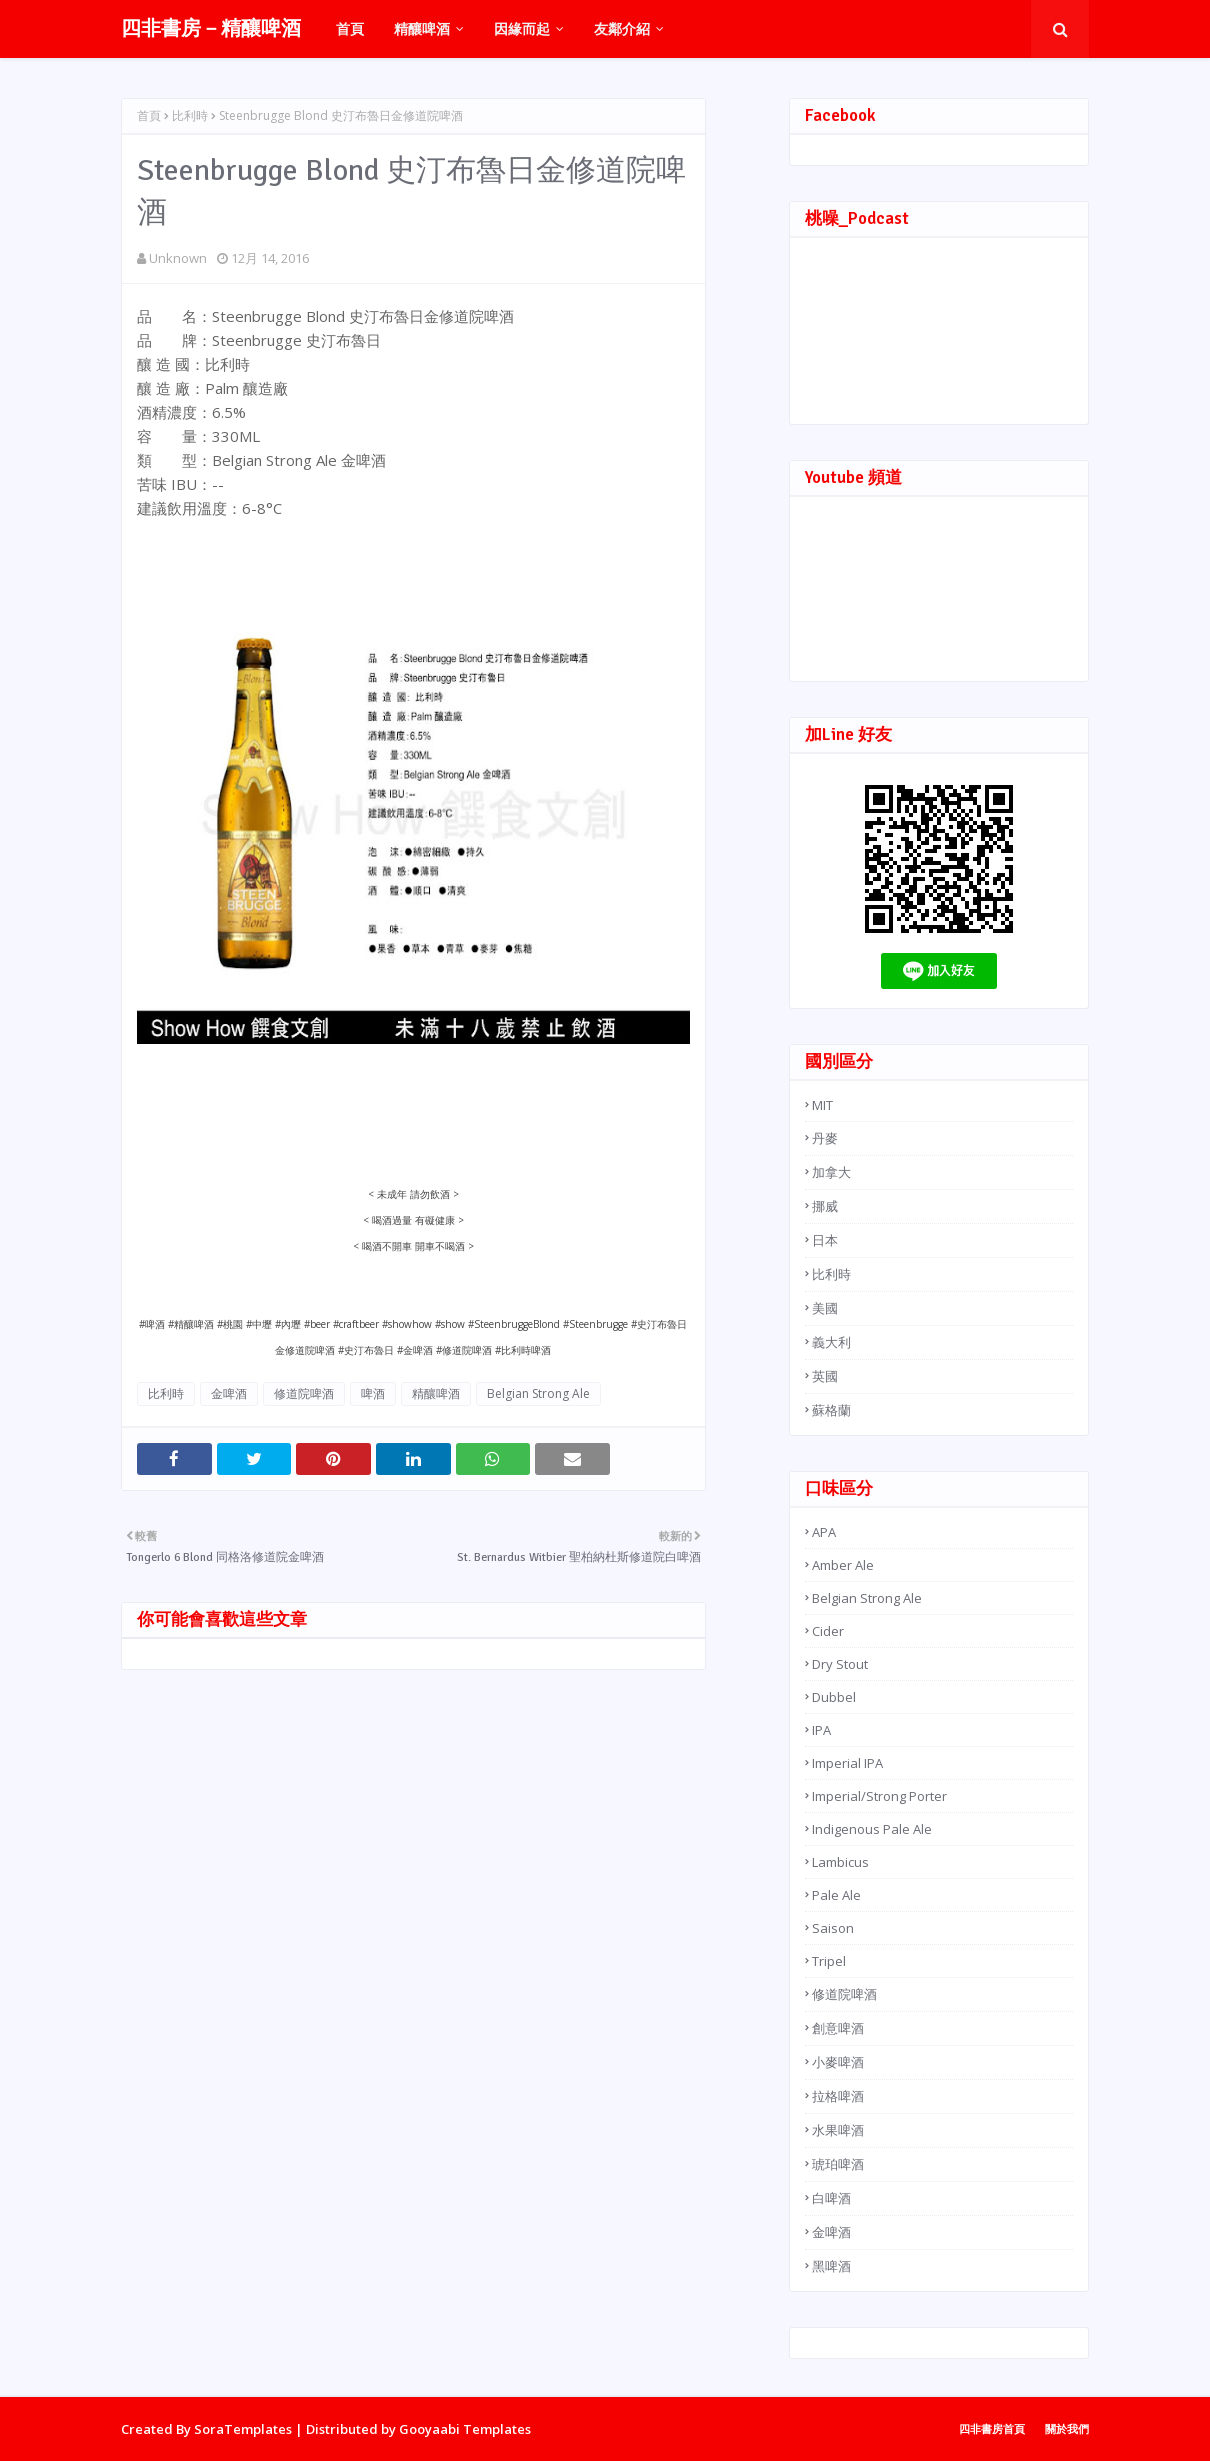 This screenshot has width=1210, height=2461. What do you see at coordinates (879, 1796) in the screenshot?
I see `Imperial/Strong Porter` at bounding box center [879, 1796].